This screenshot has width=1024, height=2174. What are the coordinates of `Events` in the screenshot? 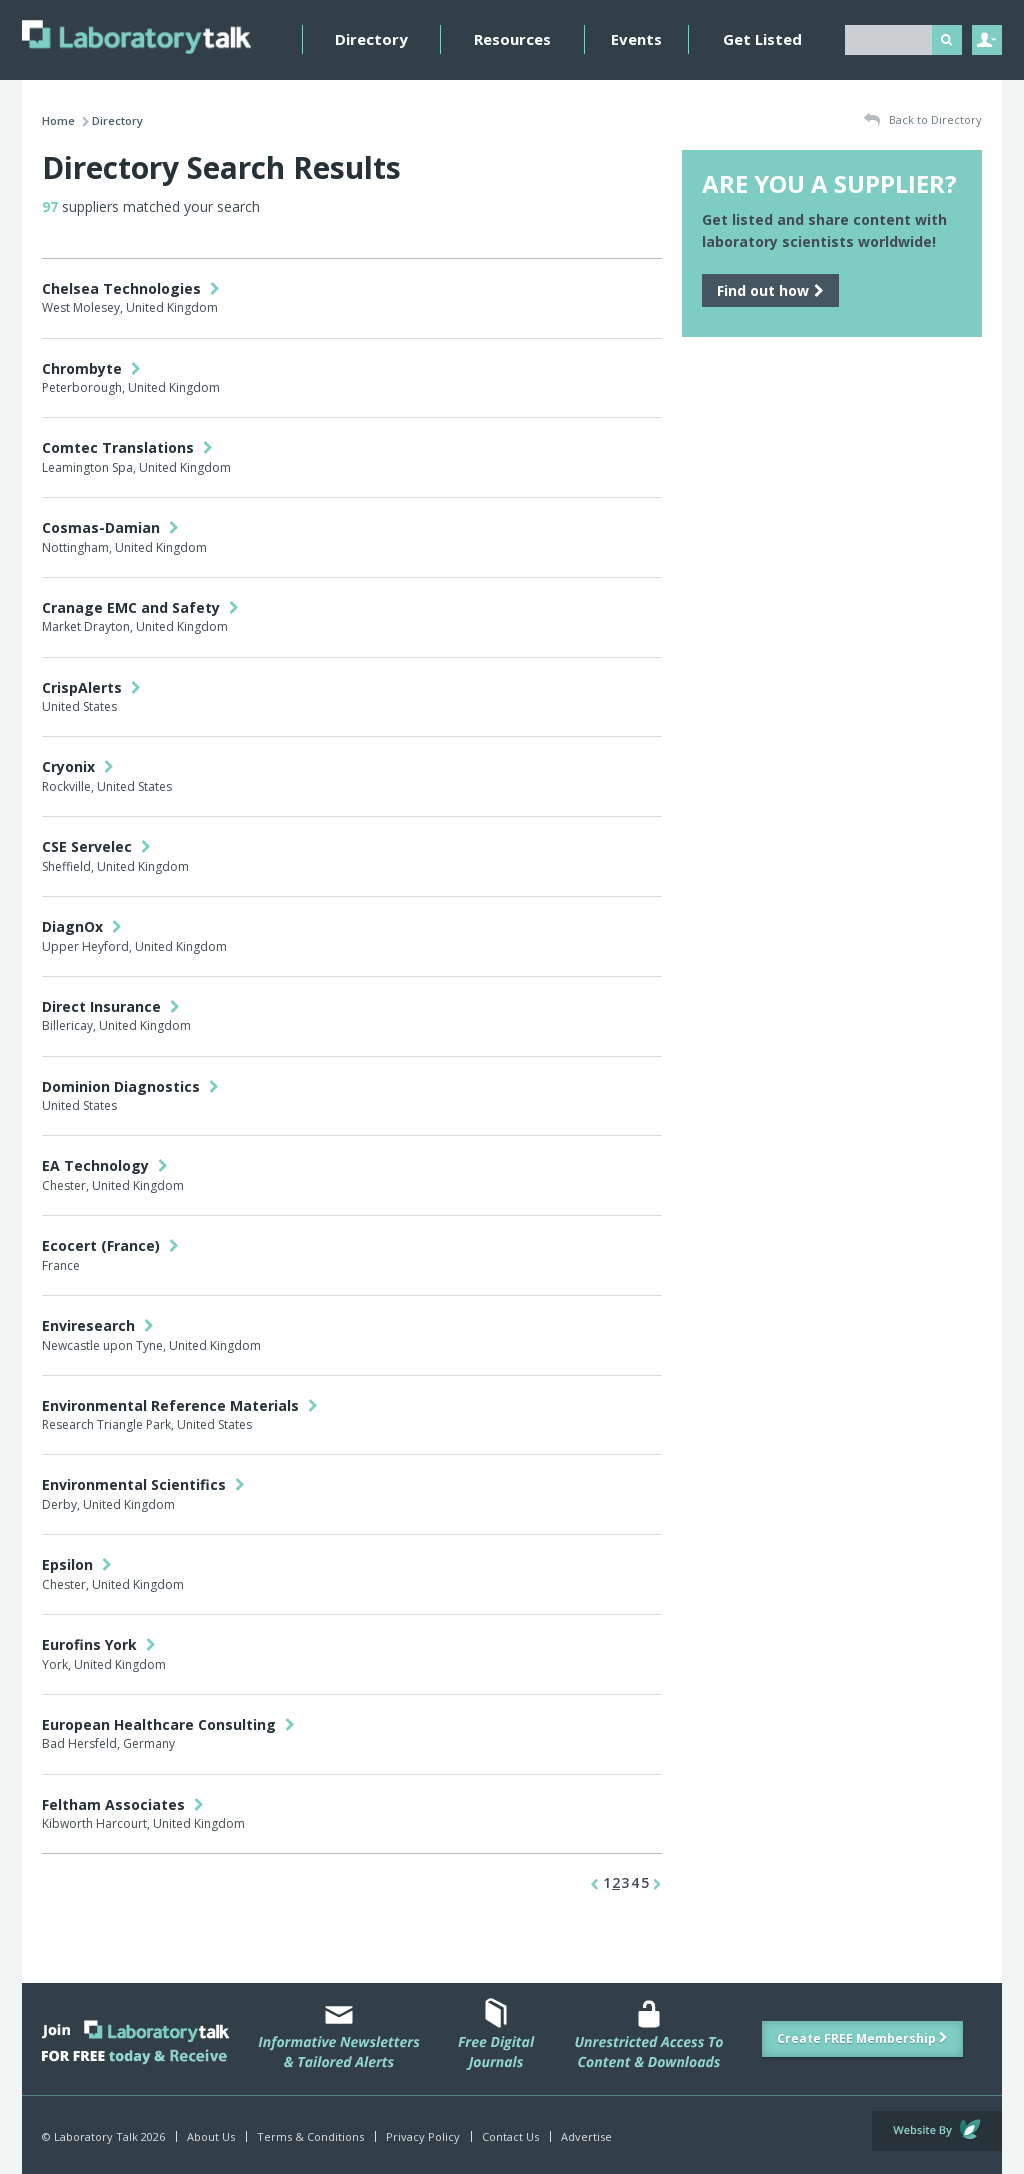 It's located at (636, 39).